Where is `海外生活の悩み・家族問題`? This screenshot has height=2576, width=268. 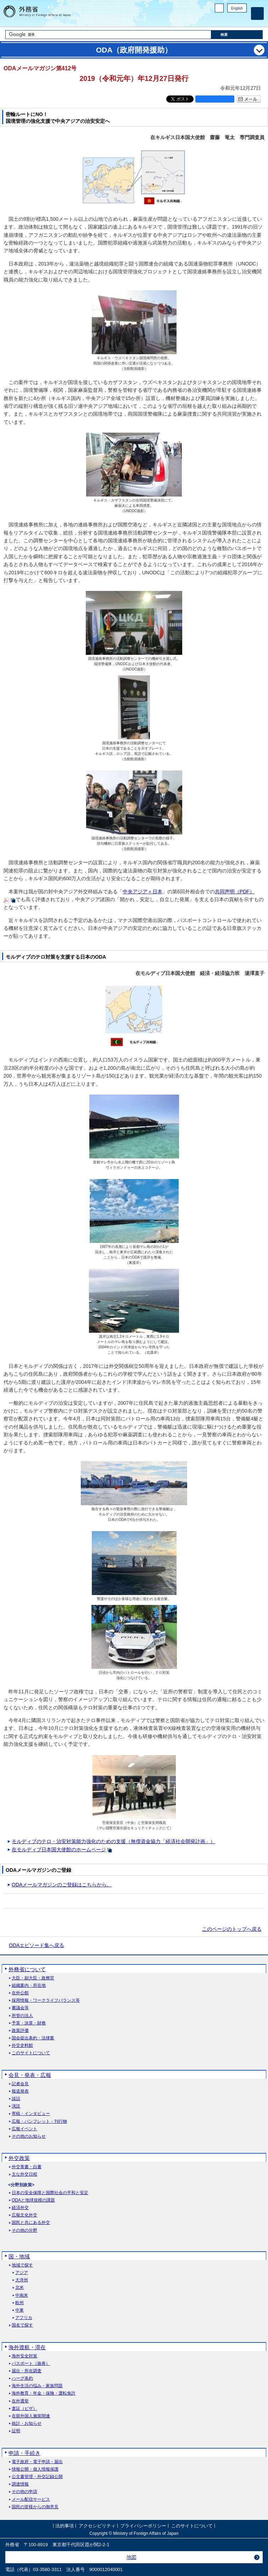
海外生活の悩み・家族問題 is located at coordinates (37, 2386).